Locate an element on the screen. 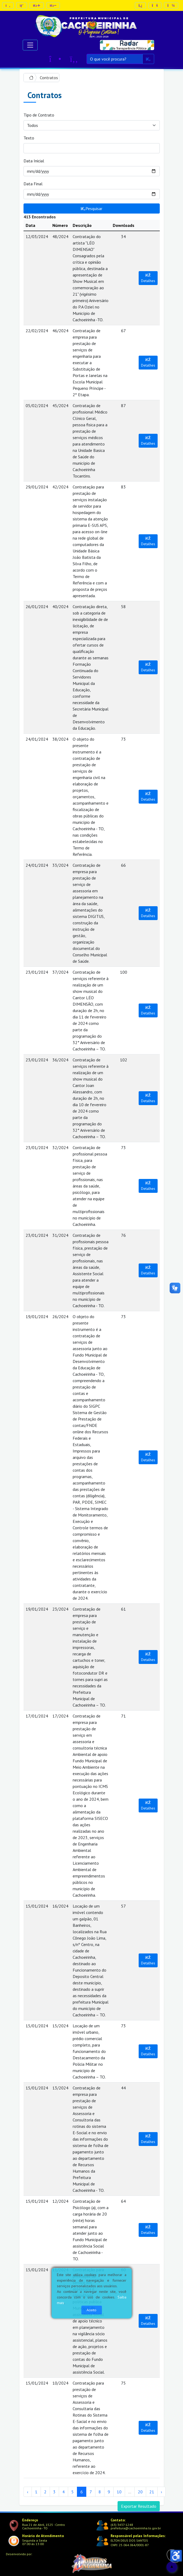  Tipo de Contrato is located at coordinates (39, 115).